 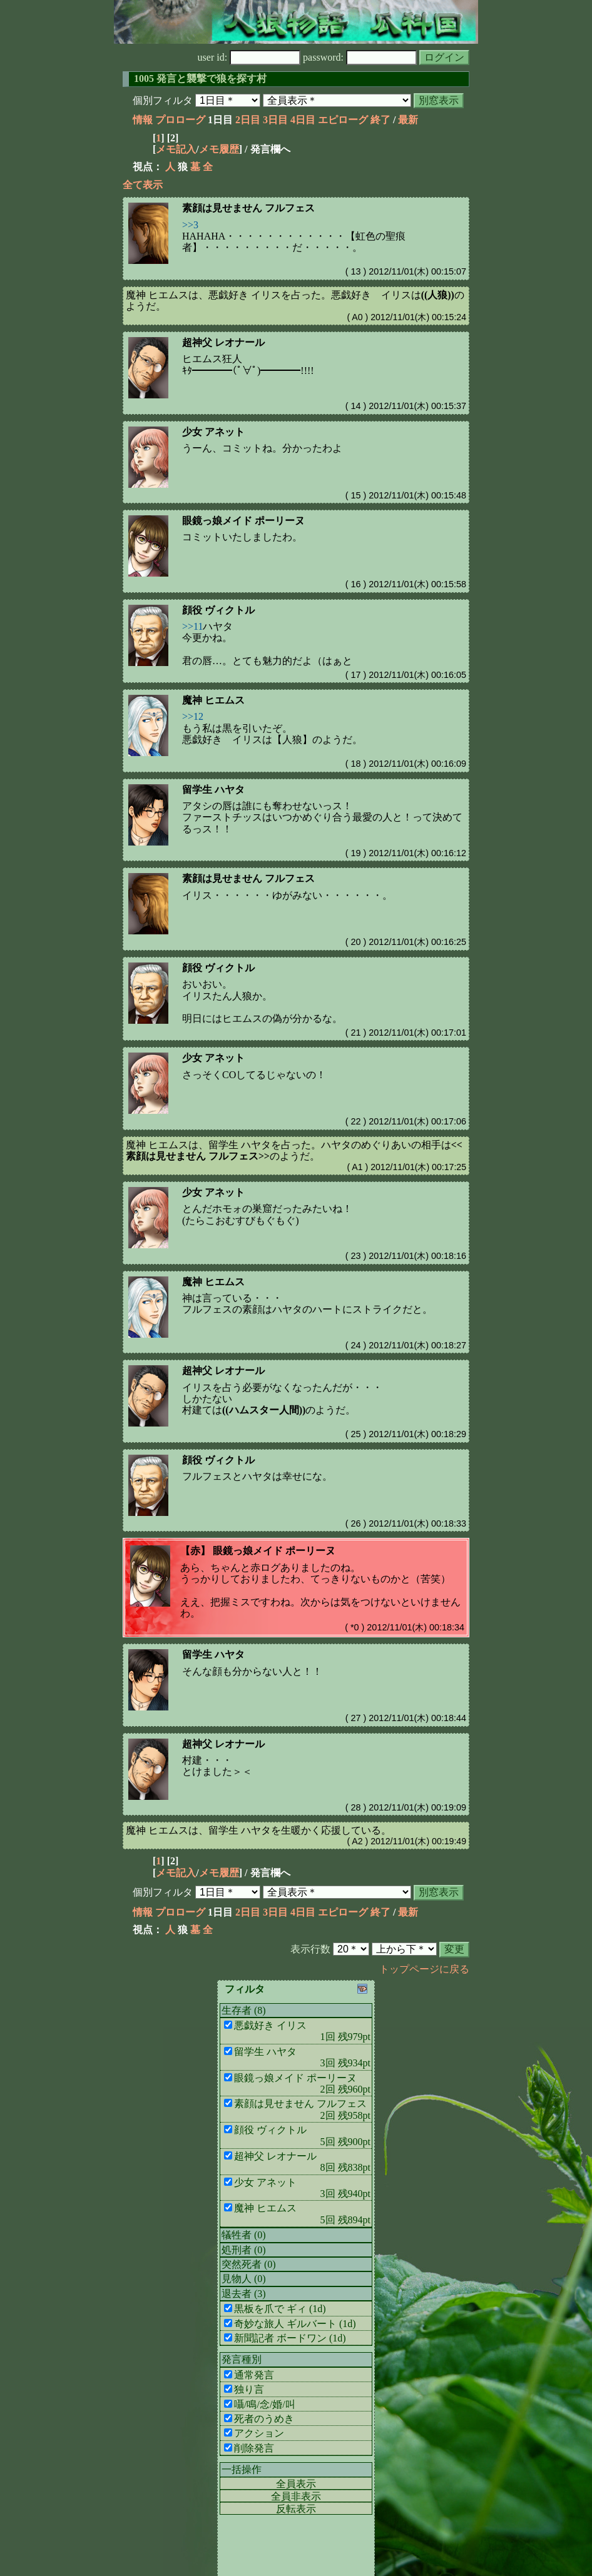 I want to click on 発言種別, so click(x=242, y=2359).